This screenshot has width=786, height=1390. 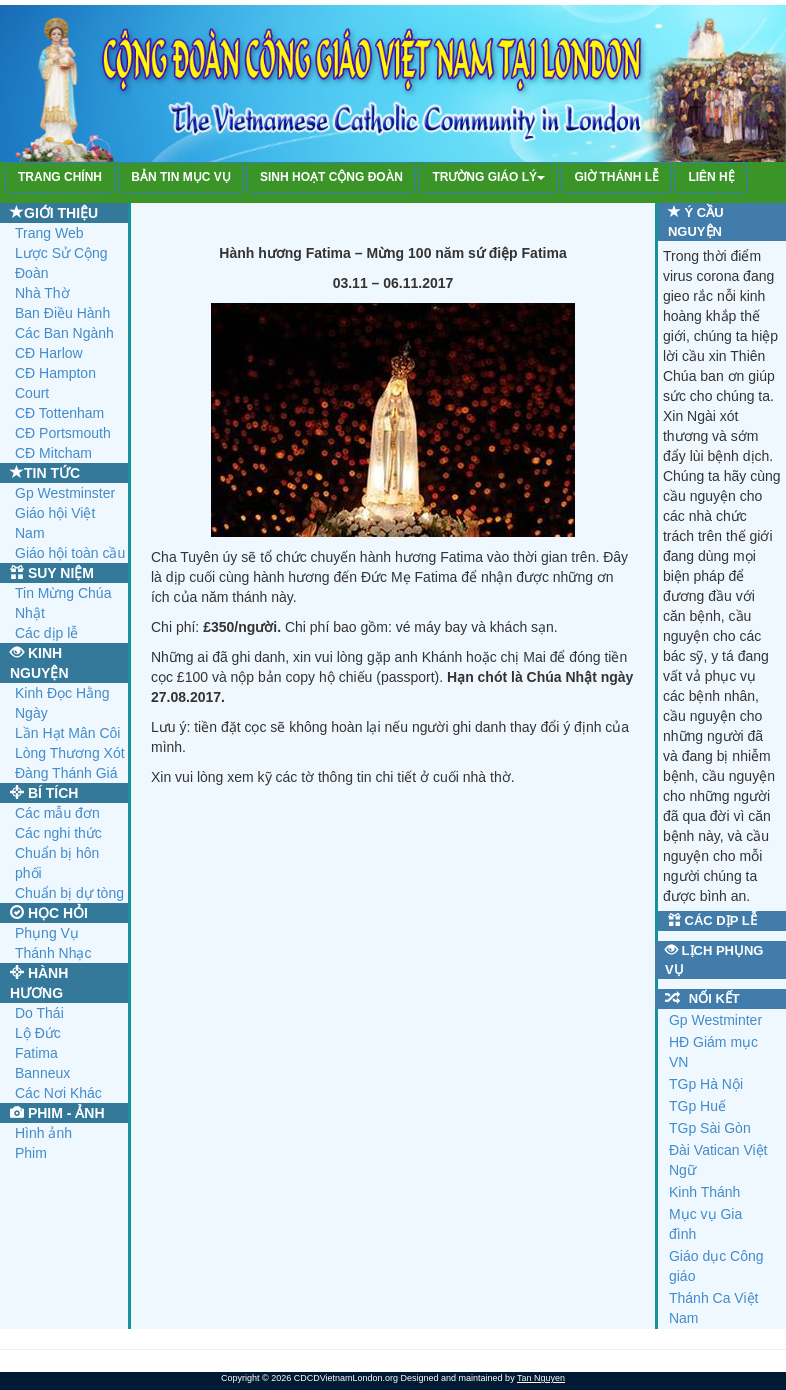 What do you see at coordinates (53, 953) in the screenshot?
I see `Thánh Nhạc` at bounding box center [53, 953].